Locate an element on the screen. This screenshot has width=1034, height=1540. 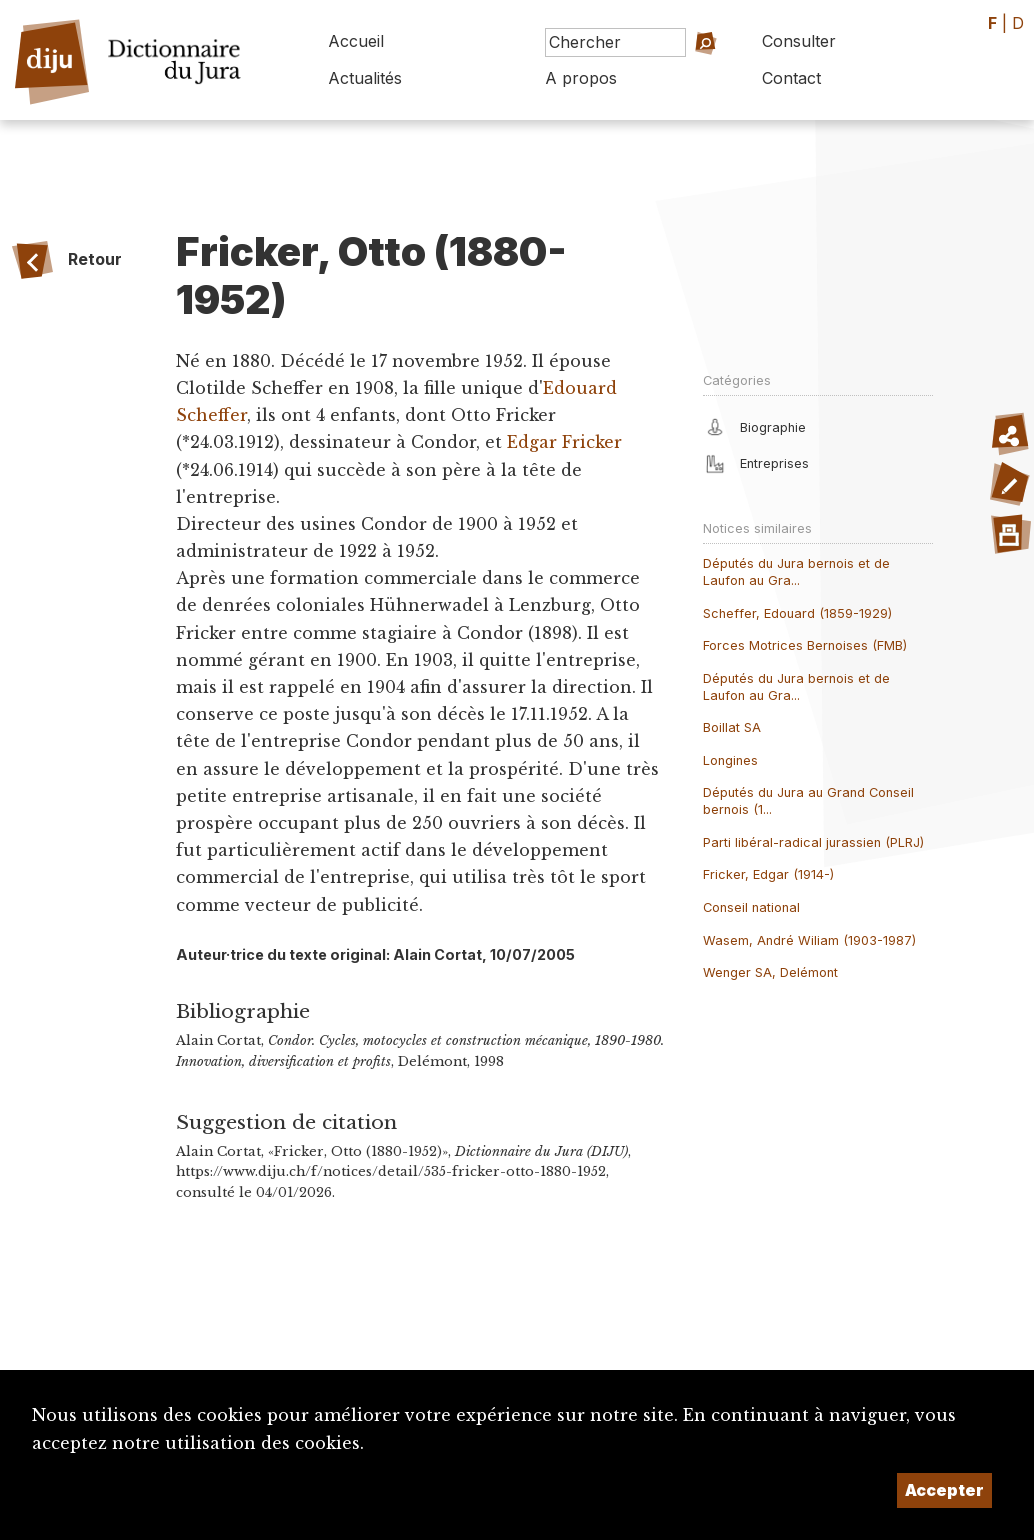
Edgar Fricker is located at coordinates (564, 442).